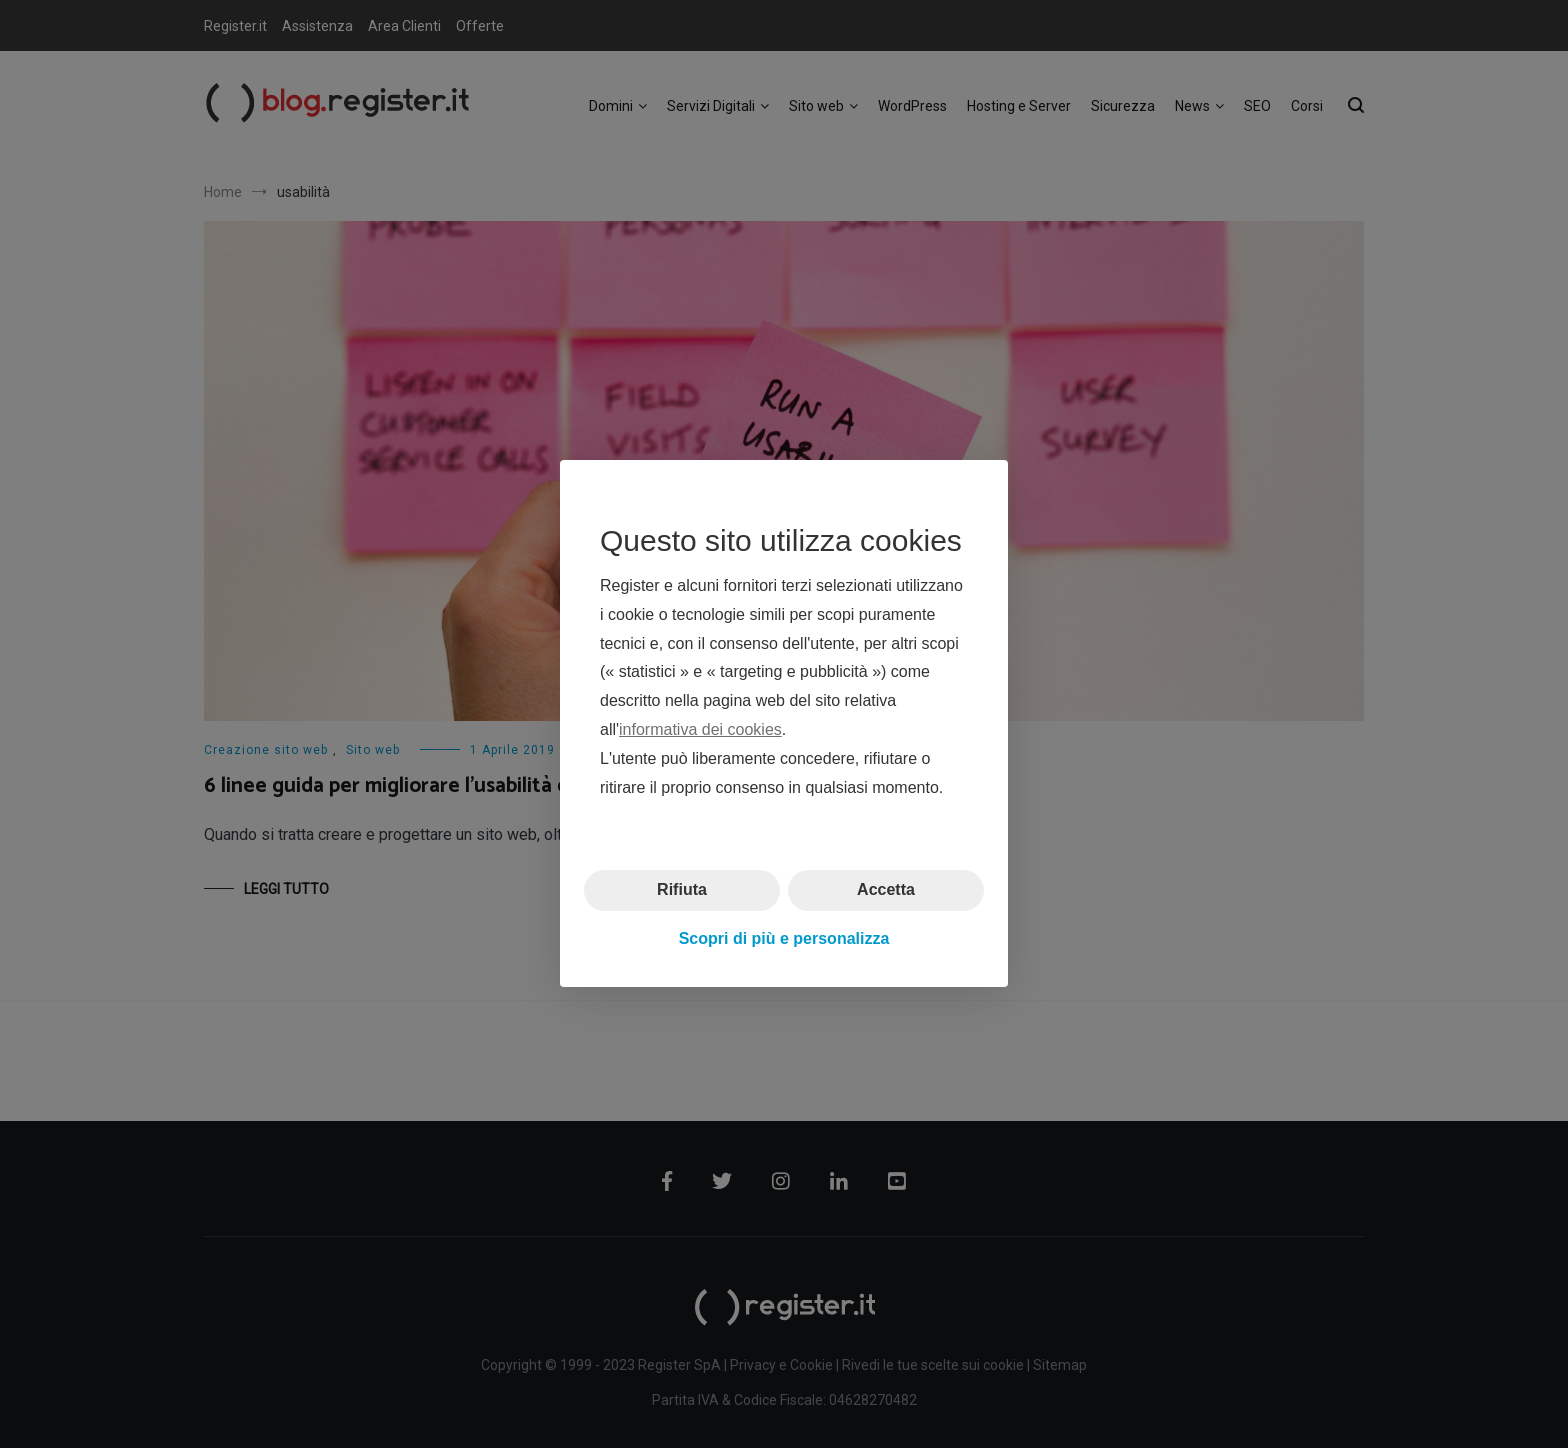 This screenshot has width=1568, height=1448. I want to click on Accetta [button], so click(886, 890).